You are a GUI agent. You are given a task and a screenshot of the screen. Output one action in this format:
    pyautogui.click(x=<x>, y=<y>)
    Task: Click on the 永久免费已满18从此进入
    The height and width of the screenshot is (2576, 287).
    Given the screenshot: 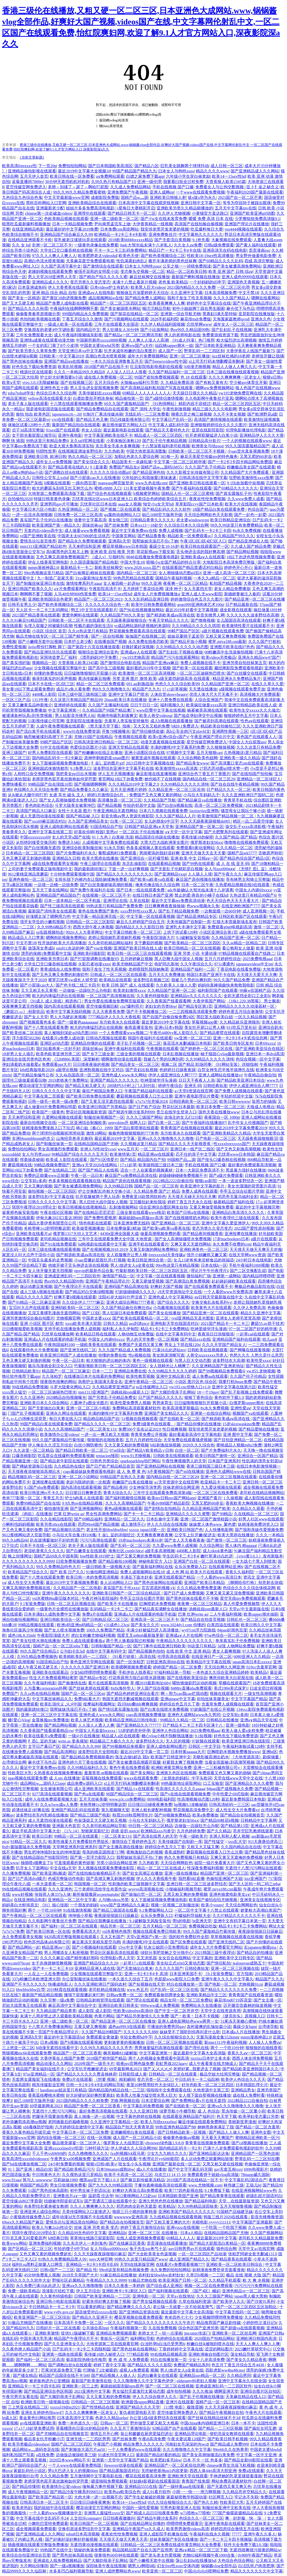 What is the action you would take?
    pyautogui.click(x=38, y=2285)
    